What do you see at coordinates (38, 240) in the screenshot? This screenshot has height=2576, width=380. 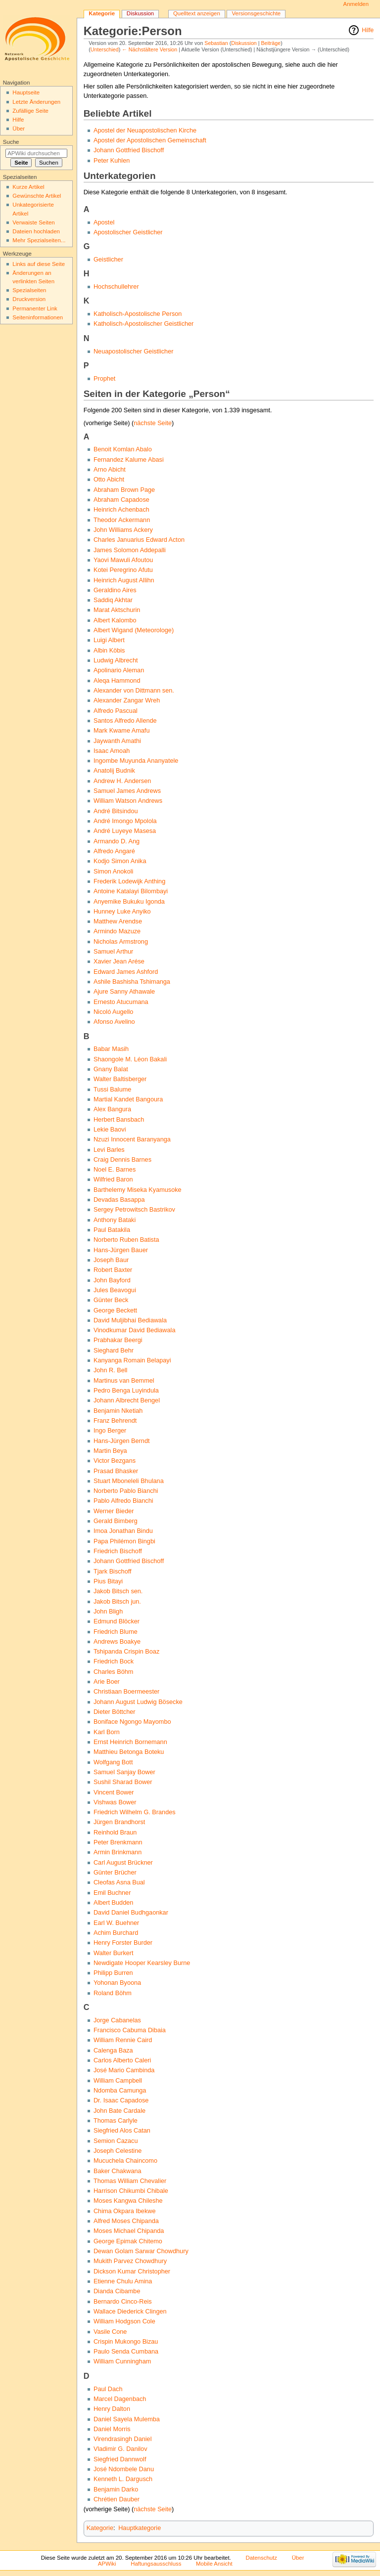 I see `Mehr Spezialseiten...` at bounding box center [38, 240].